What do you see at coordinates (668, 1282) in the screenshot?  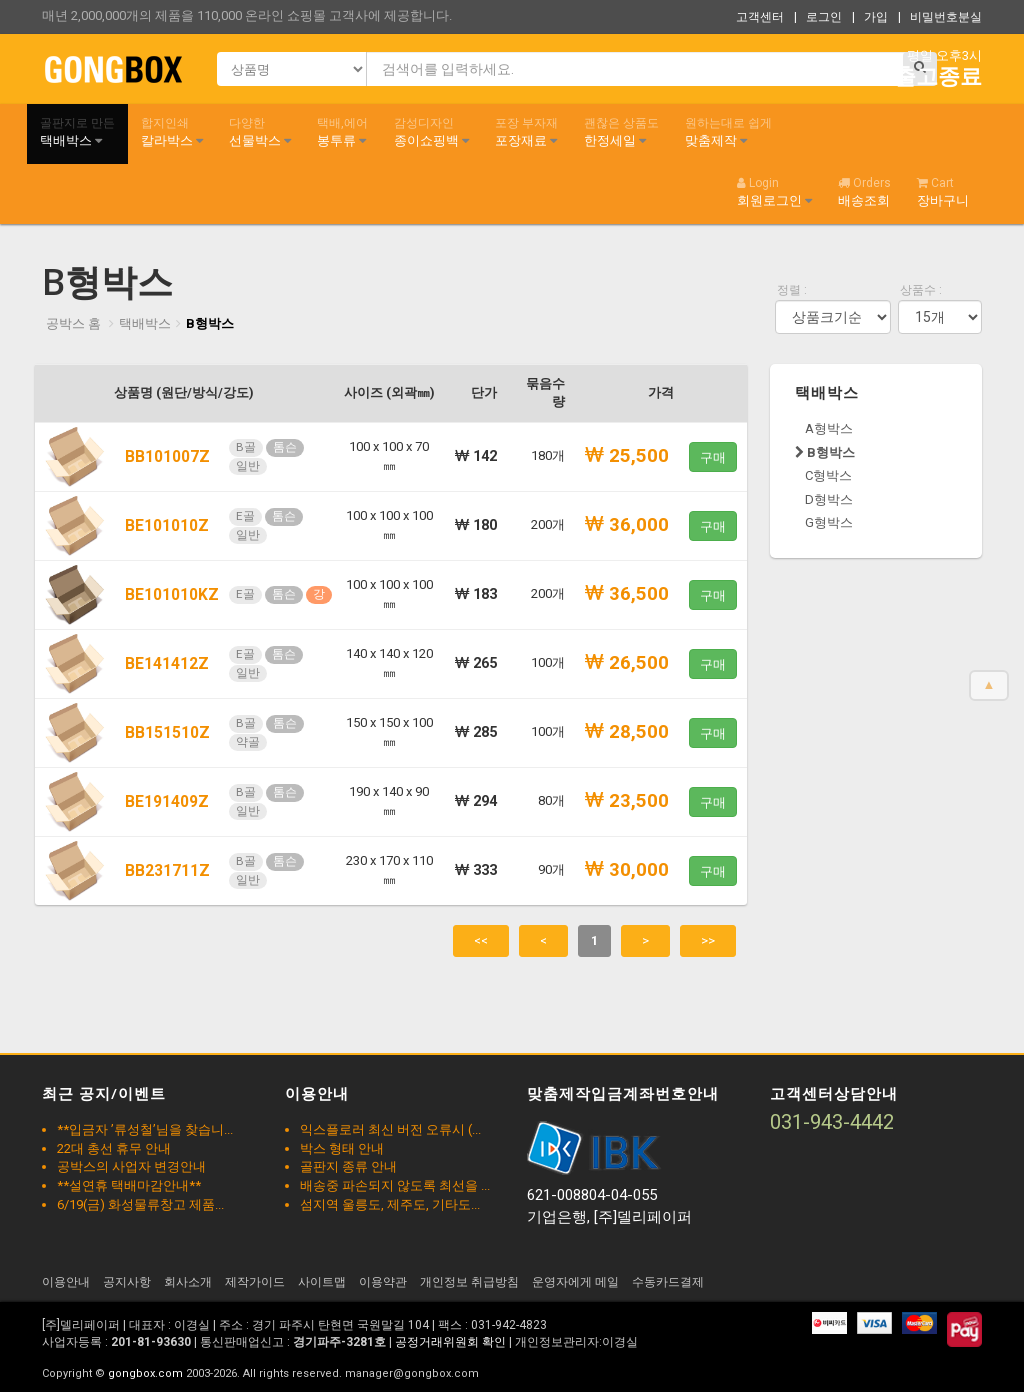 I see `수동카드결제` at bounding box center [668, 1282].